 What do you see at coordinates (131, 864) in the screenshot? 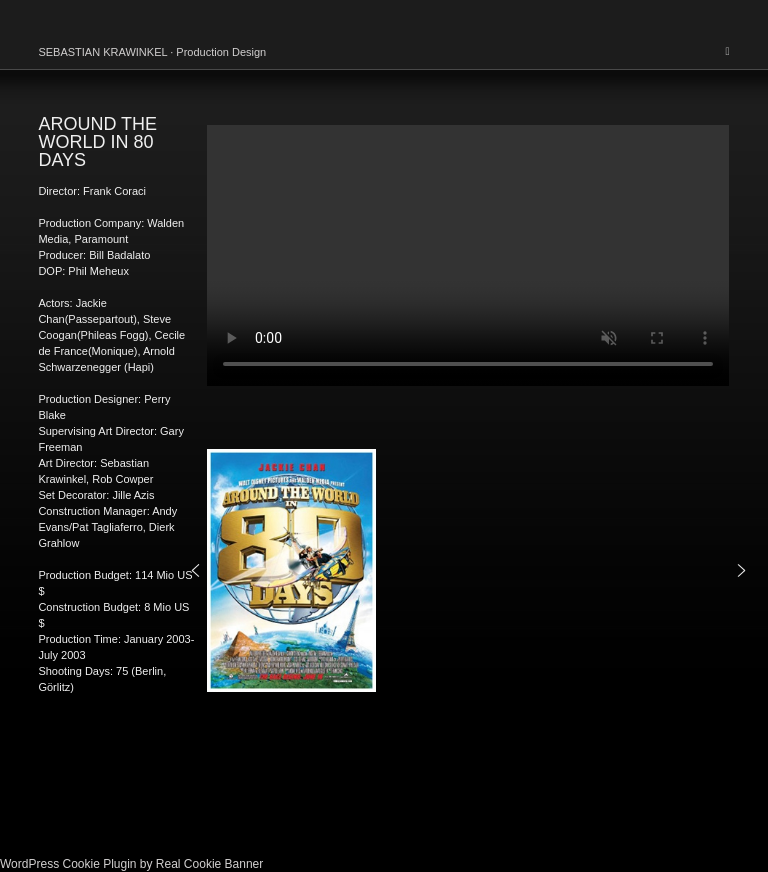
I see `WordPress Cookie Plugin by Real Cookie Banner` at bounding box center [131, 864].